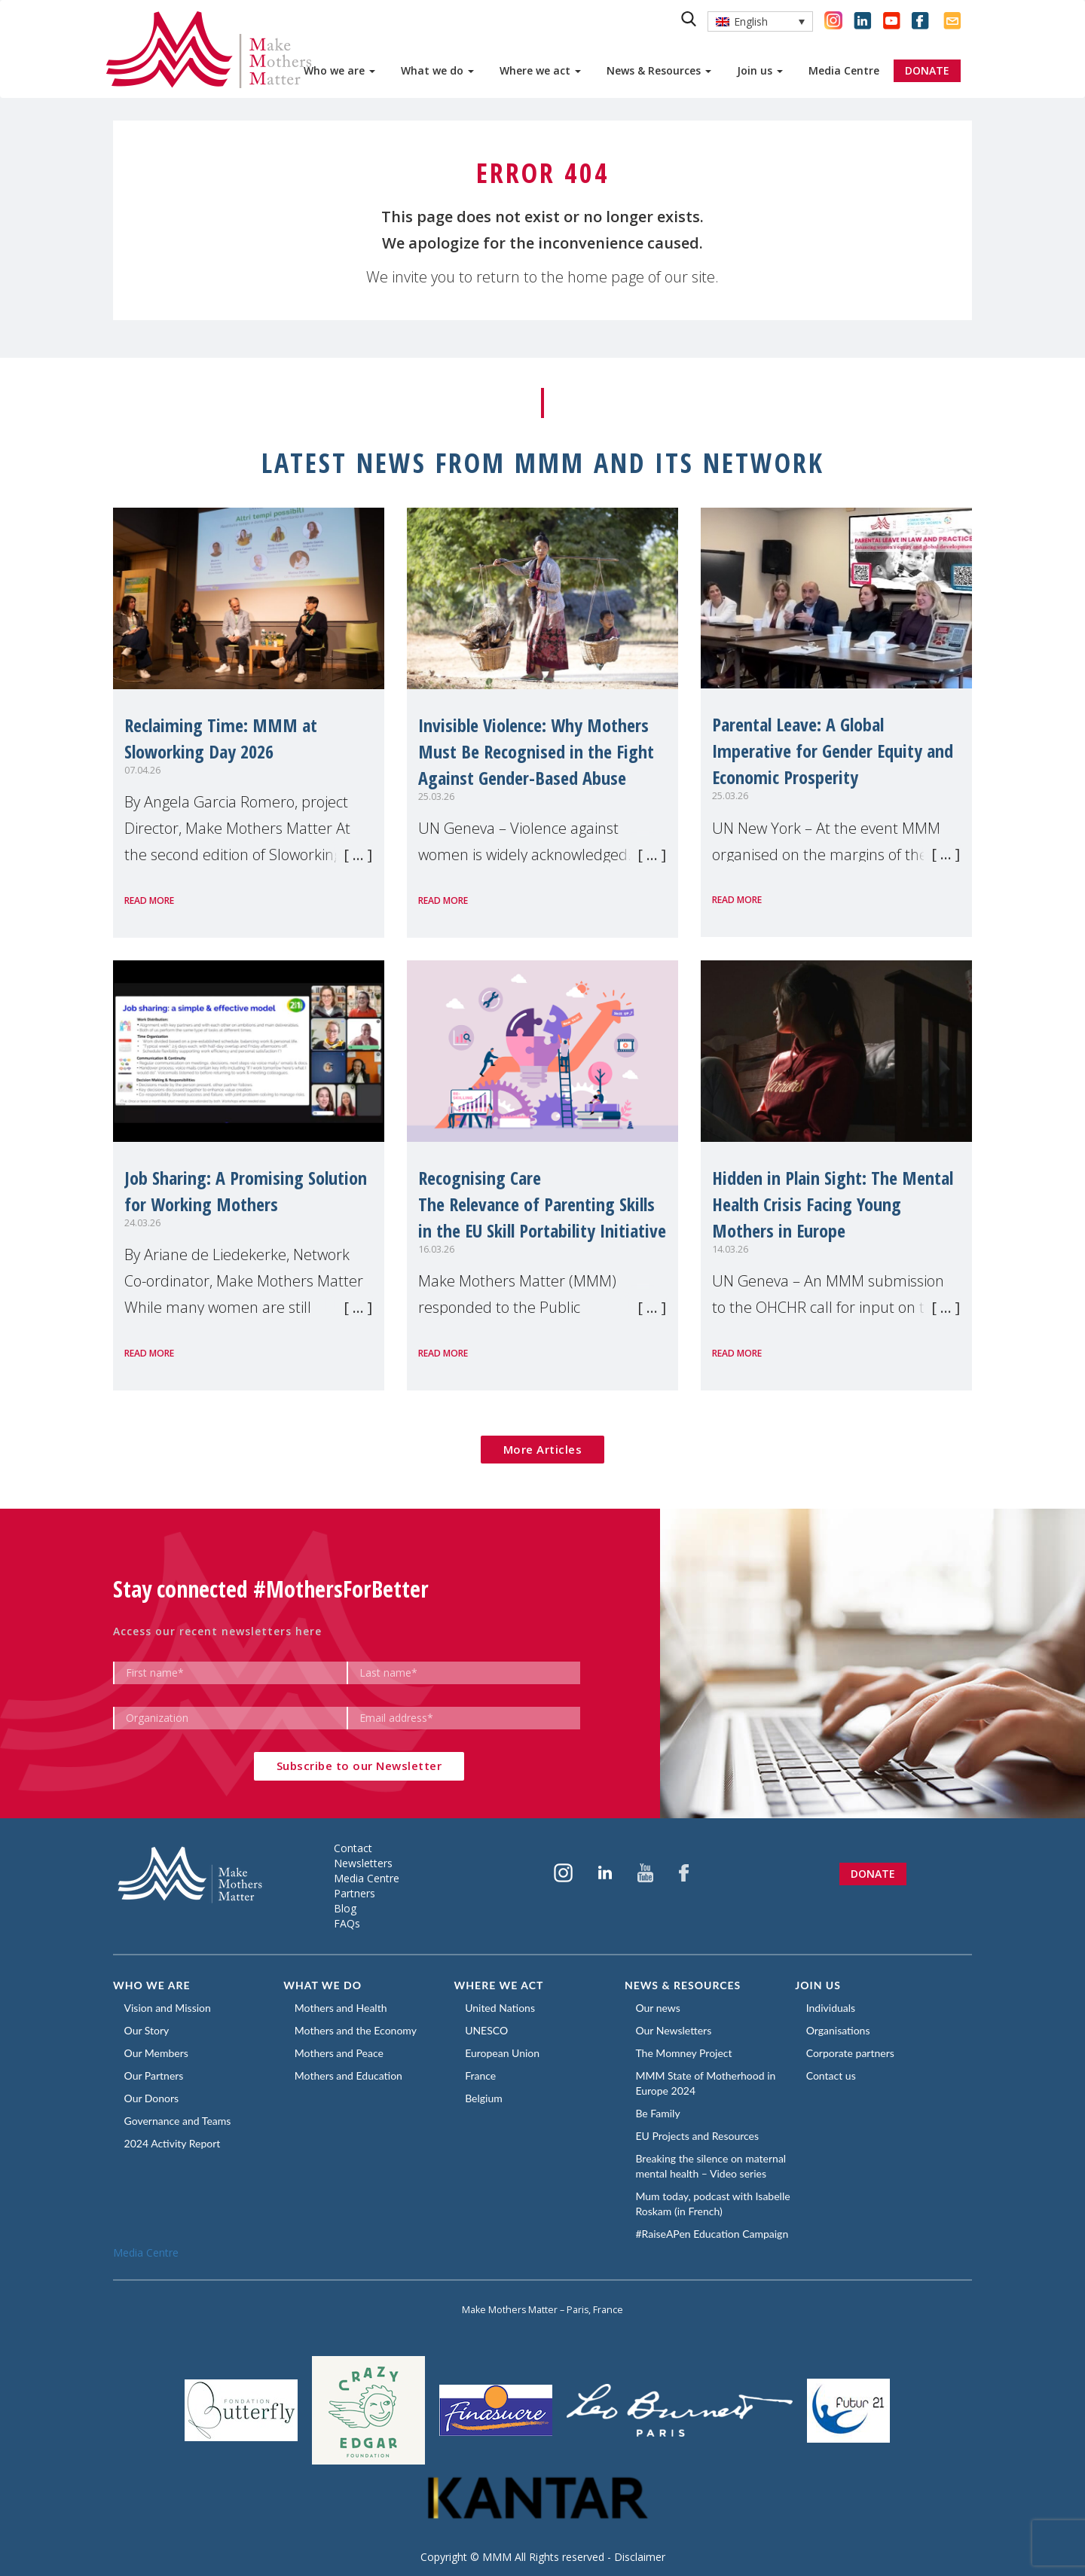  Describe the element at coordinates (151, 2098) in the screenshot. I see `Our Donors` at that location.